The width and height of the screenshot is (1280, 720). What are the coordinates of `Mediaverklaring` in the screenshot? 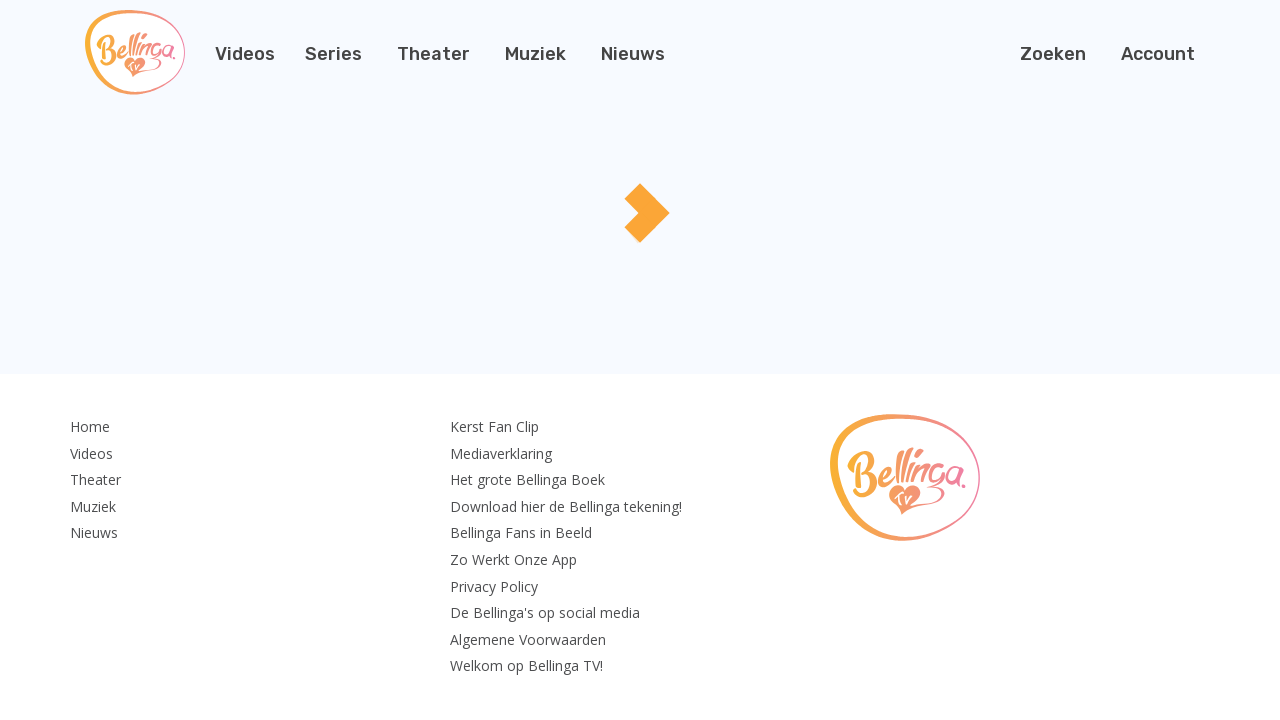 It's located at (501, 453).